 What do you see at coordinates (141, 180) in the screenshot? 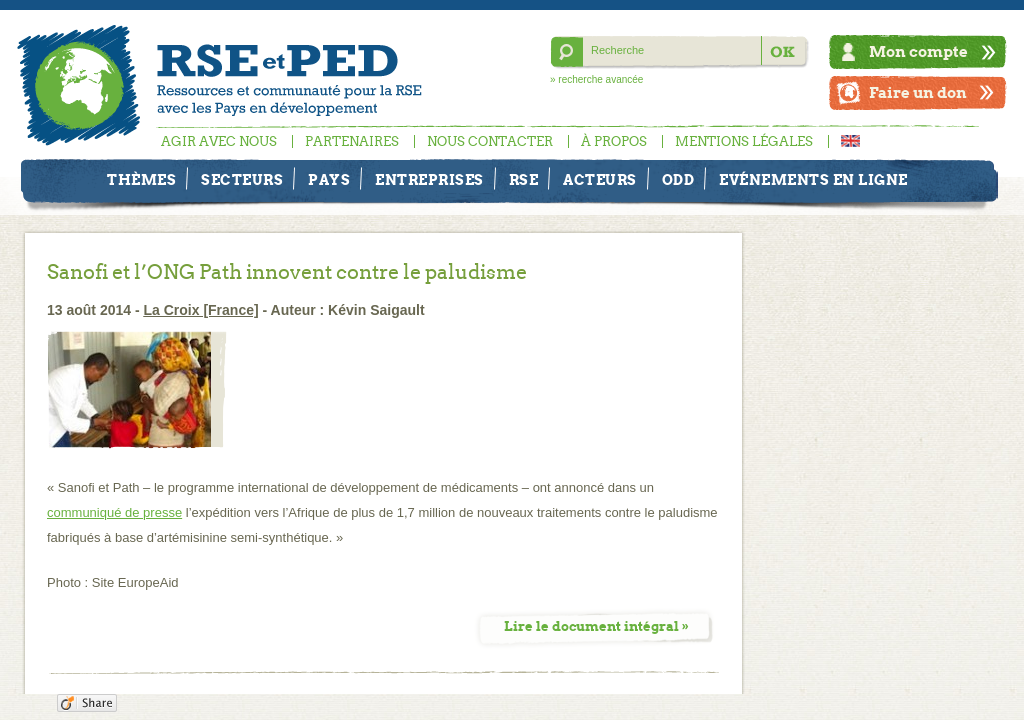
I see `Thèmes` at bounding box center [141, 180].